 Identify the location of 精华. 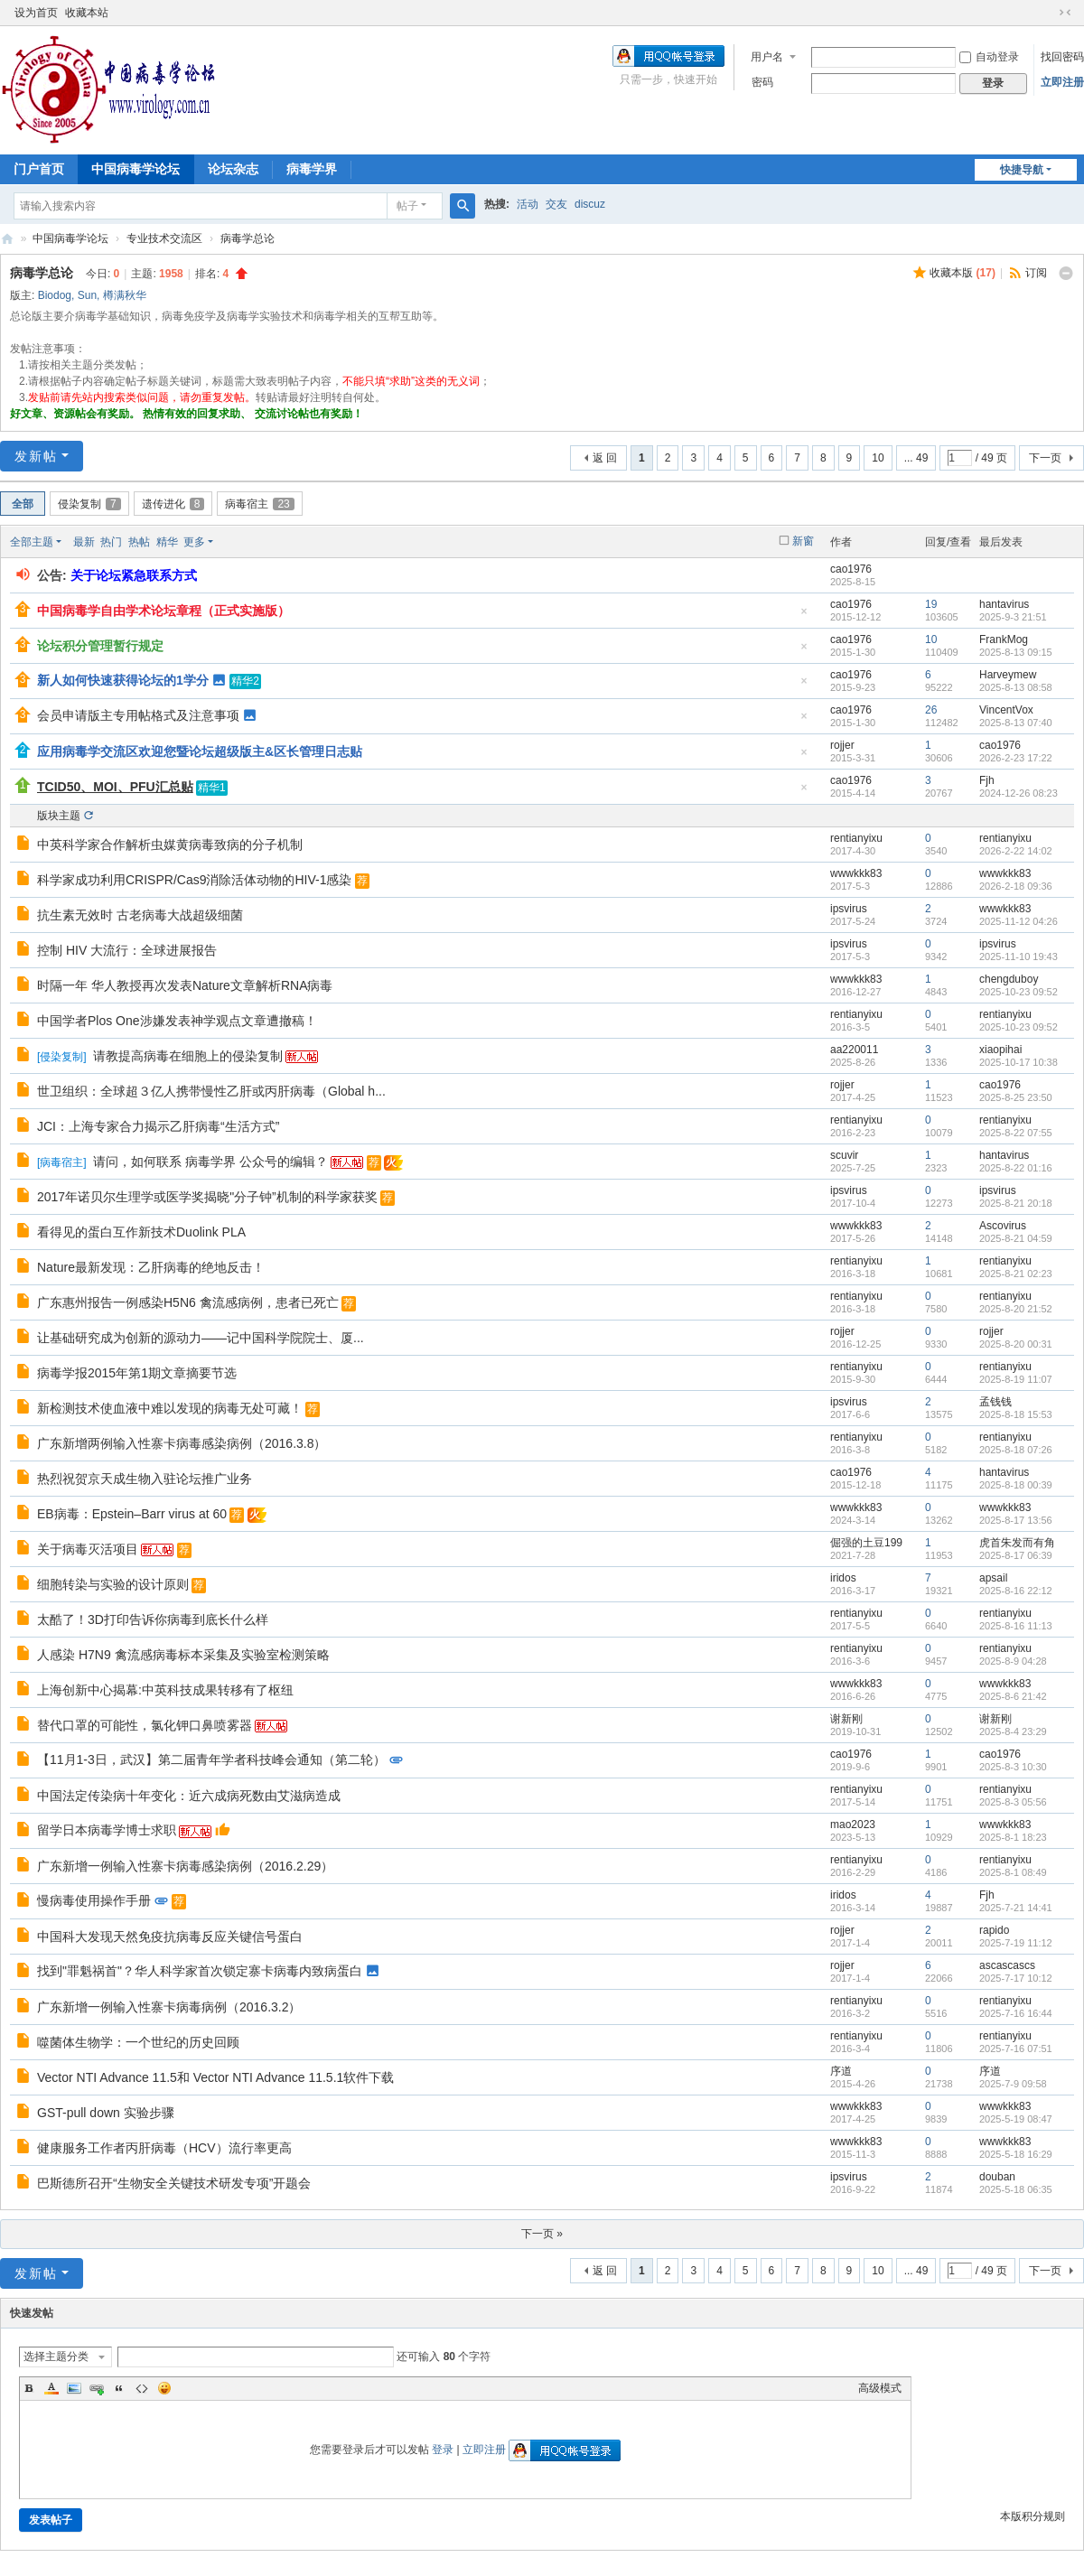
(167, 542).